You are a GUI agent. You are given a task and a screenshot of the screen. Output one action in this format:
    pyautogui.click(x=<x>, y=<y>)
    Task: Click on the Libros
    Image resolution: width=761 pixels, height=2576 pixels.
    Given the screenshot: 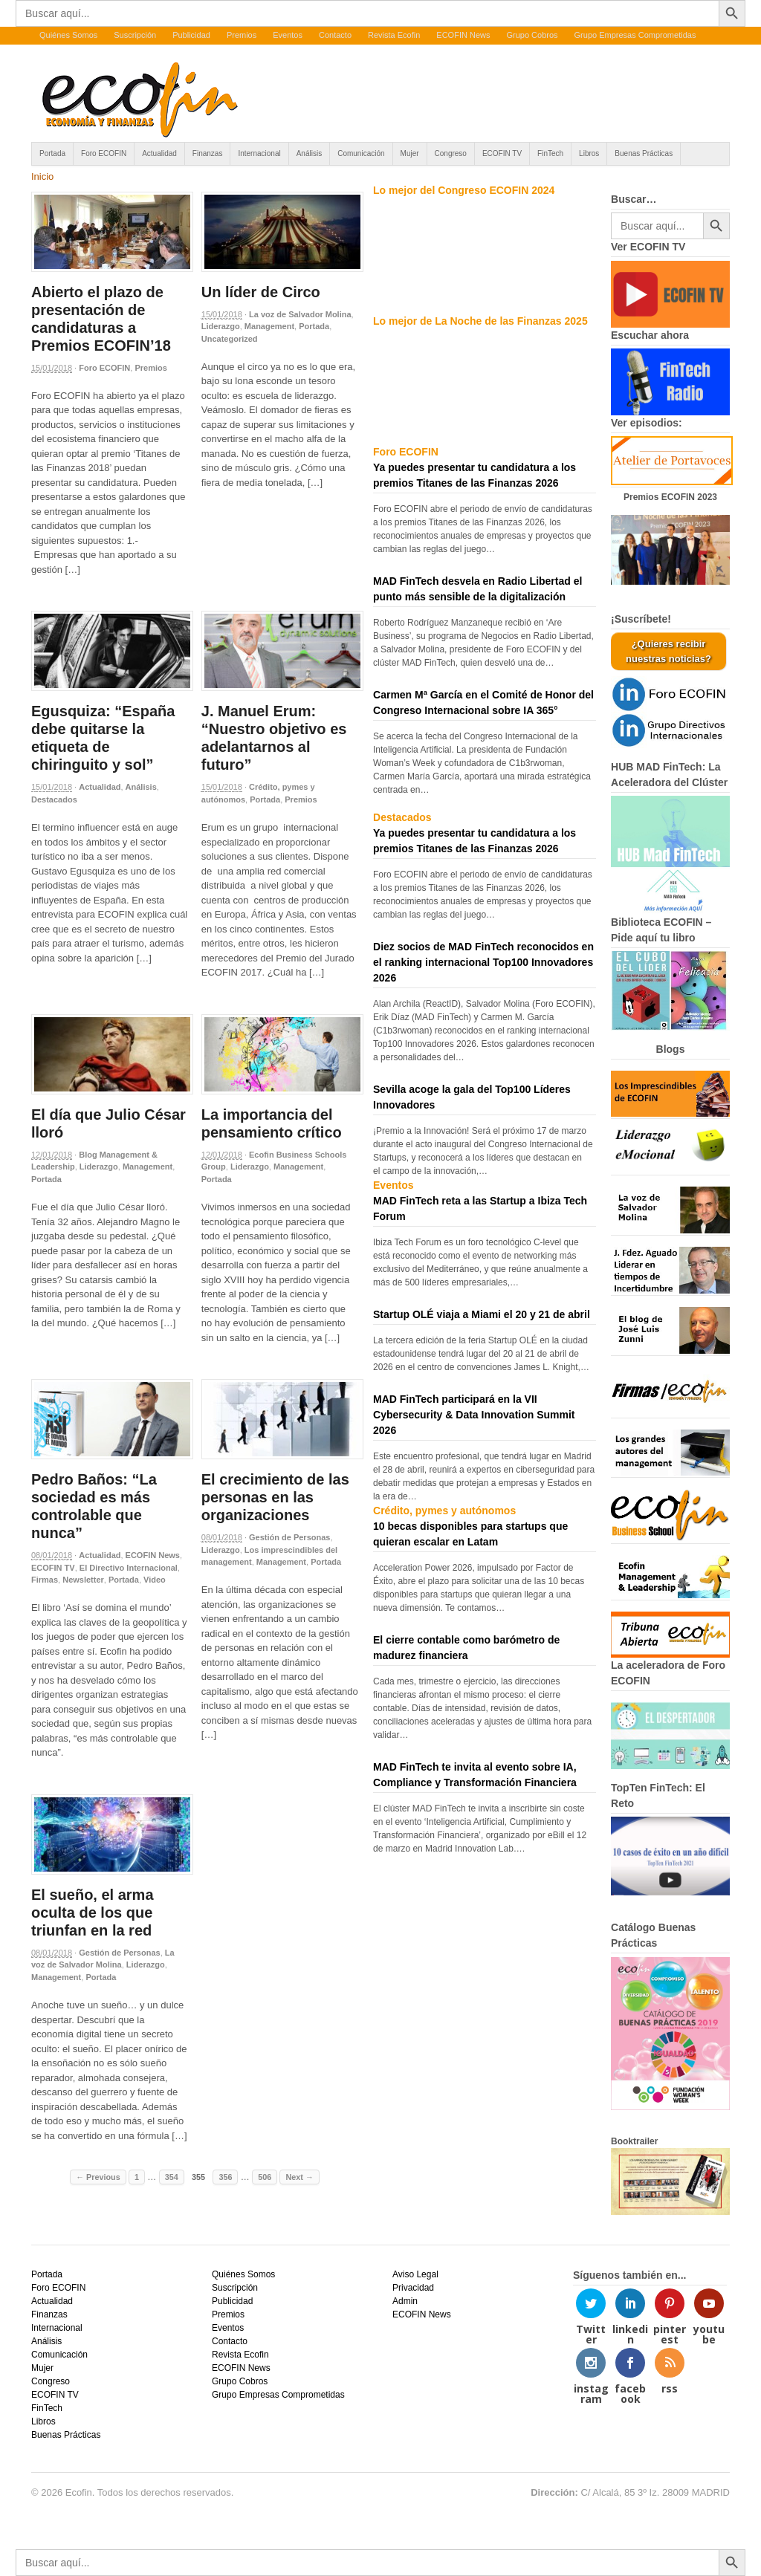 What is the action you would take?
    pyautogui.click(x=589, y=153)
    